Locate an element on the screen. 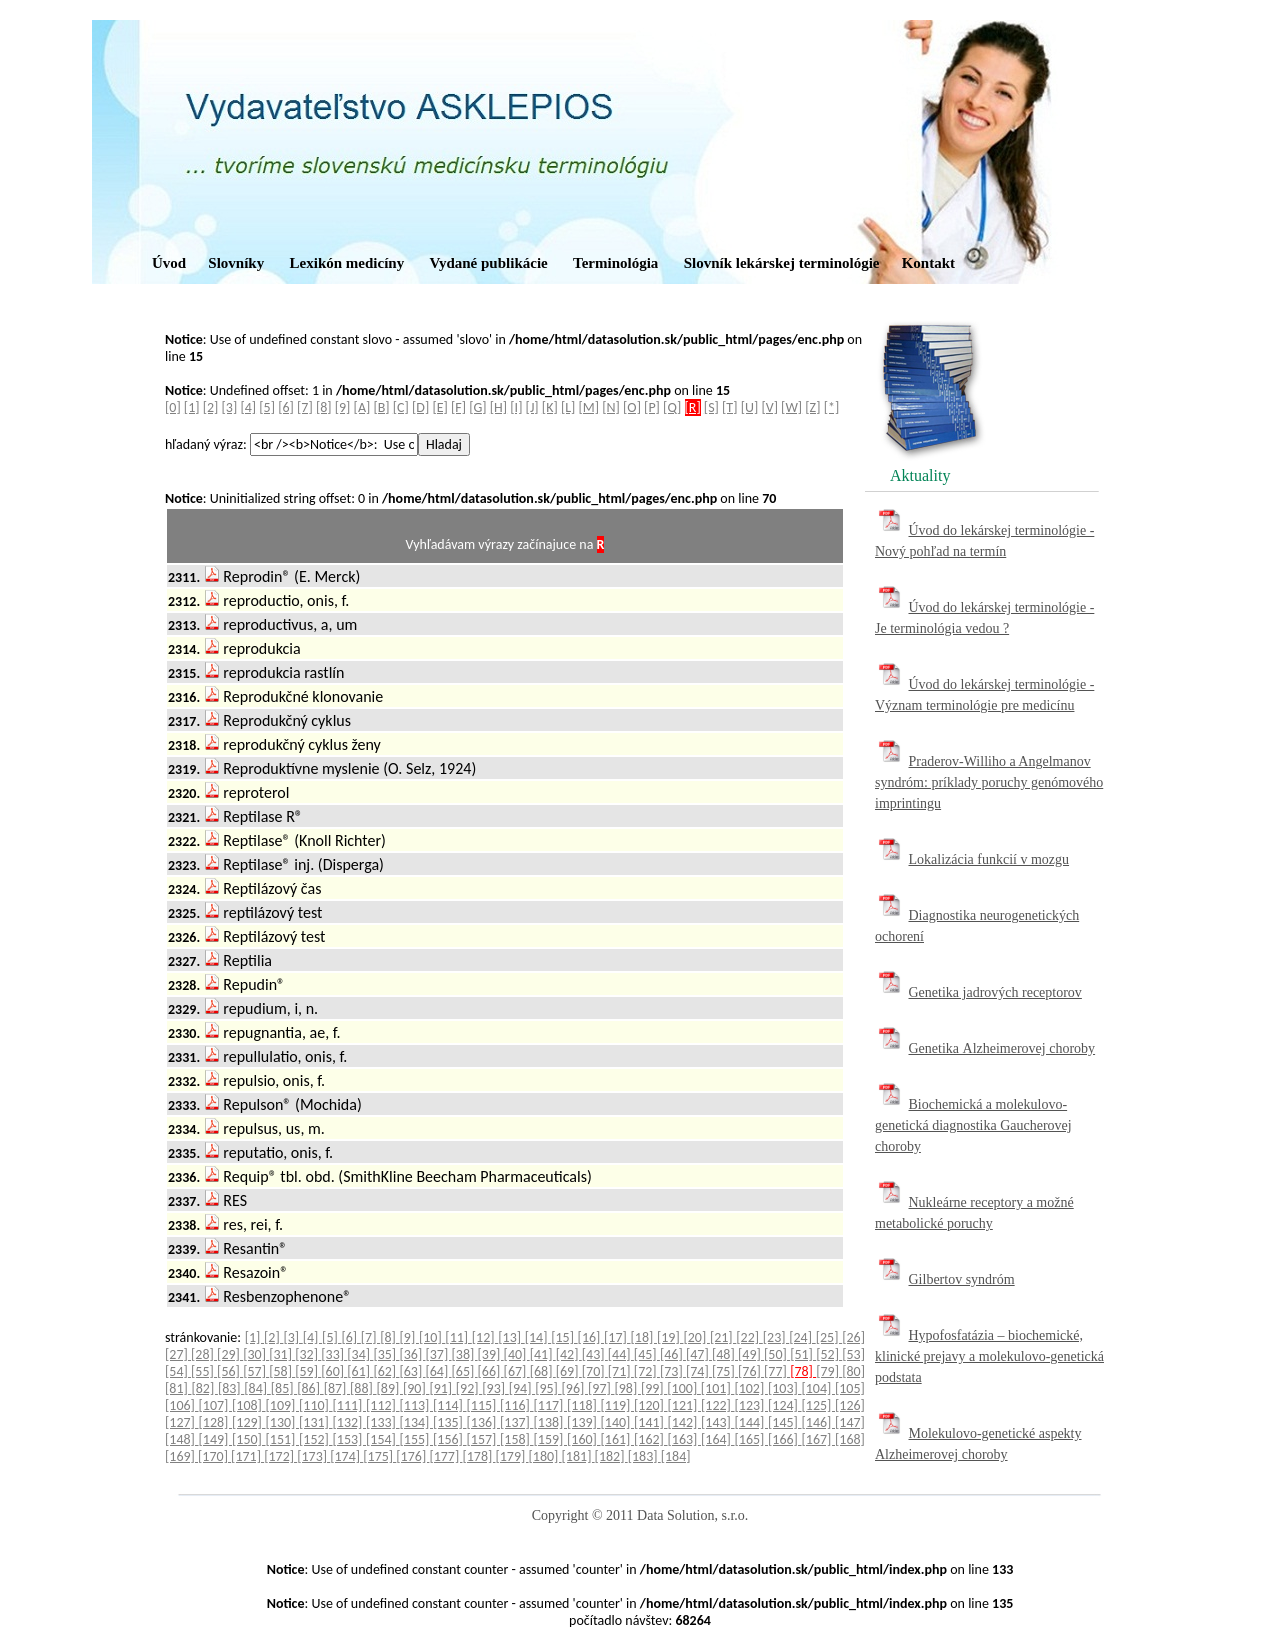 The image size is (1280, 1649). [27] is located at coordinates (178, 1354).